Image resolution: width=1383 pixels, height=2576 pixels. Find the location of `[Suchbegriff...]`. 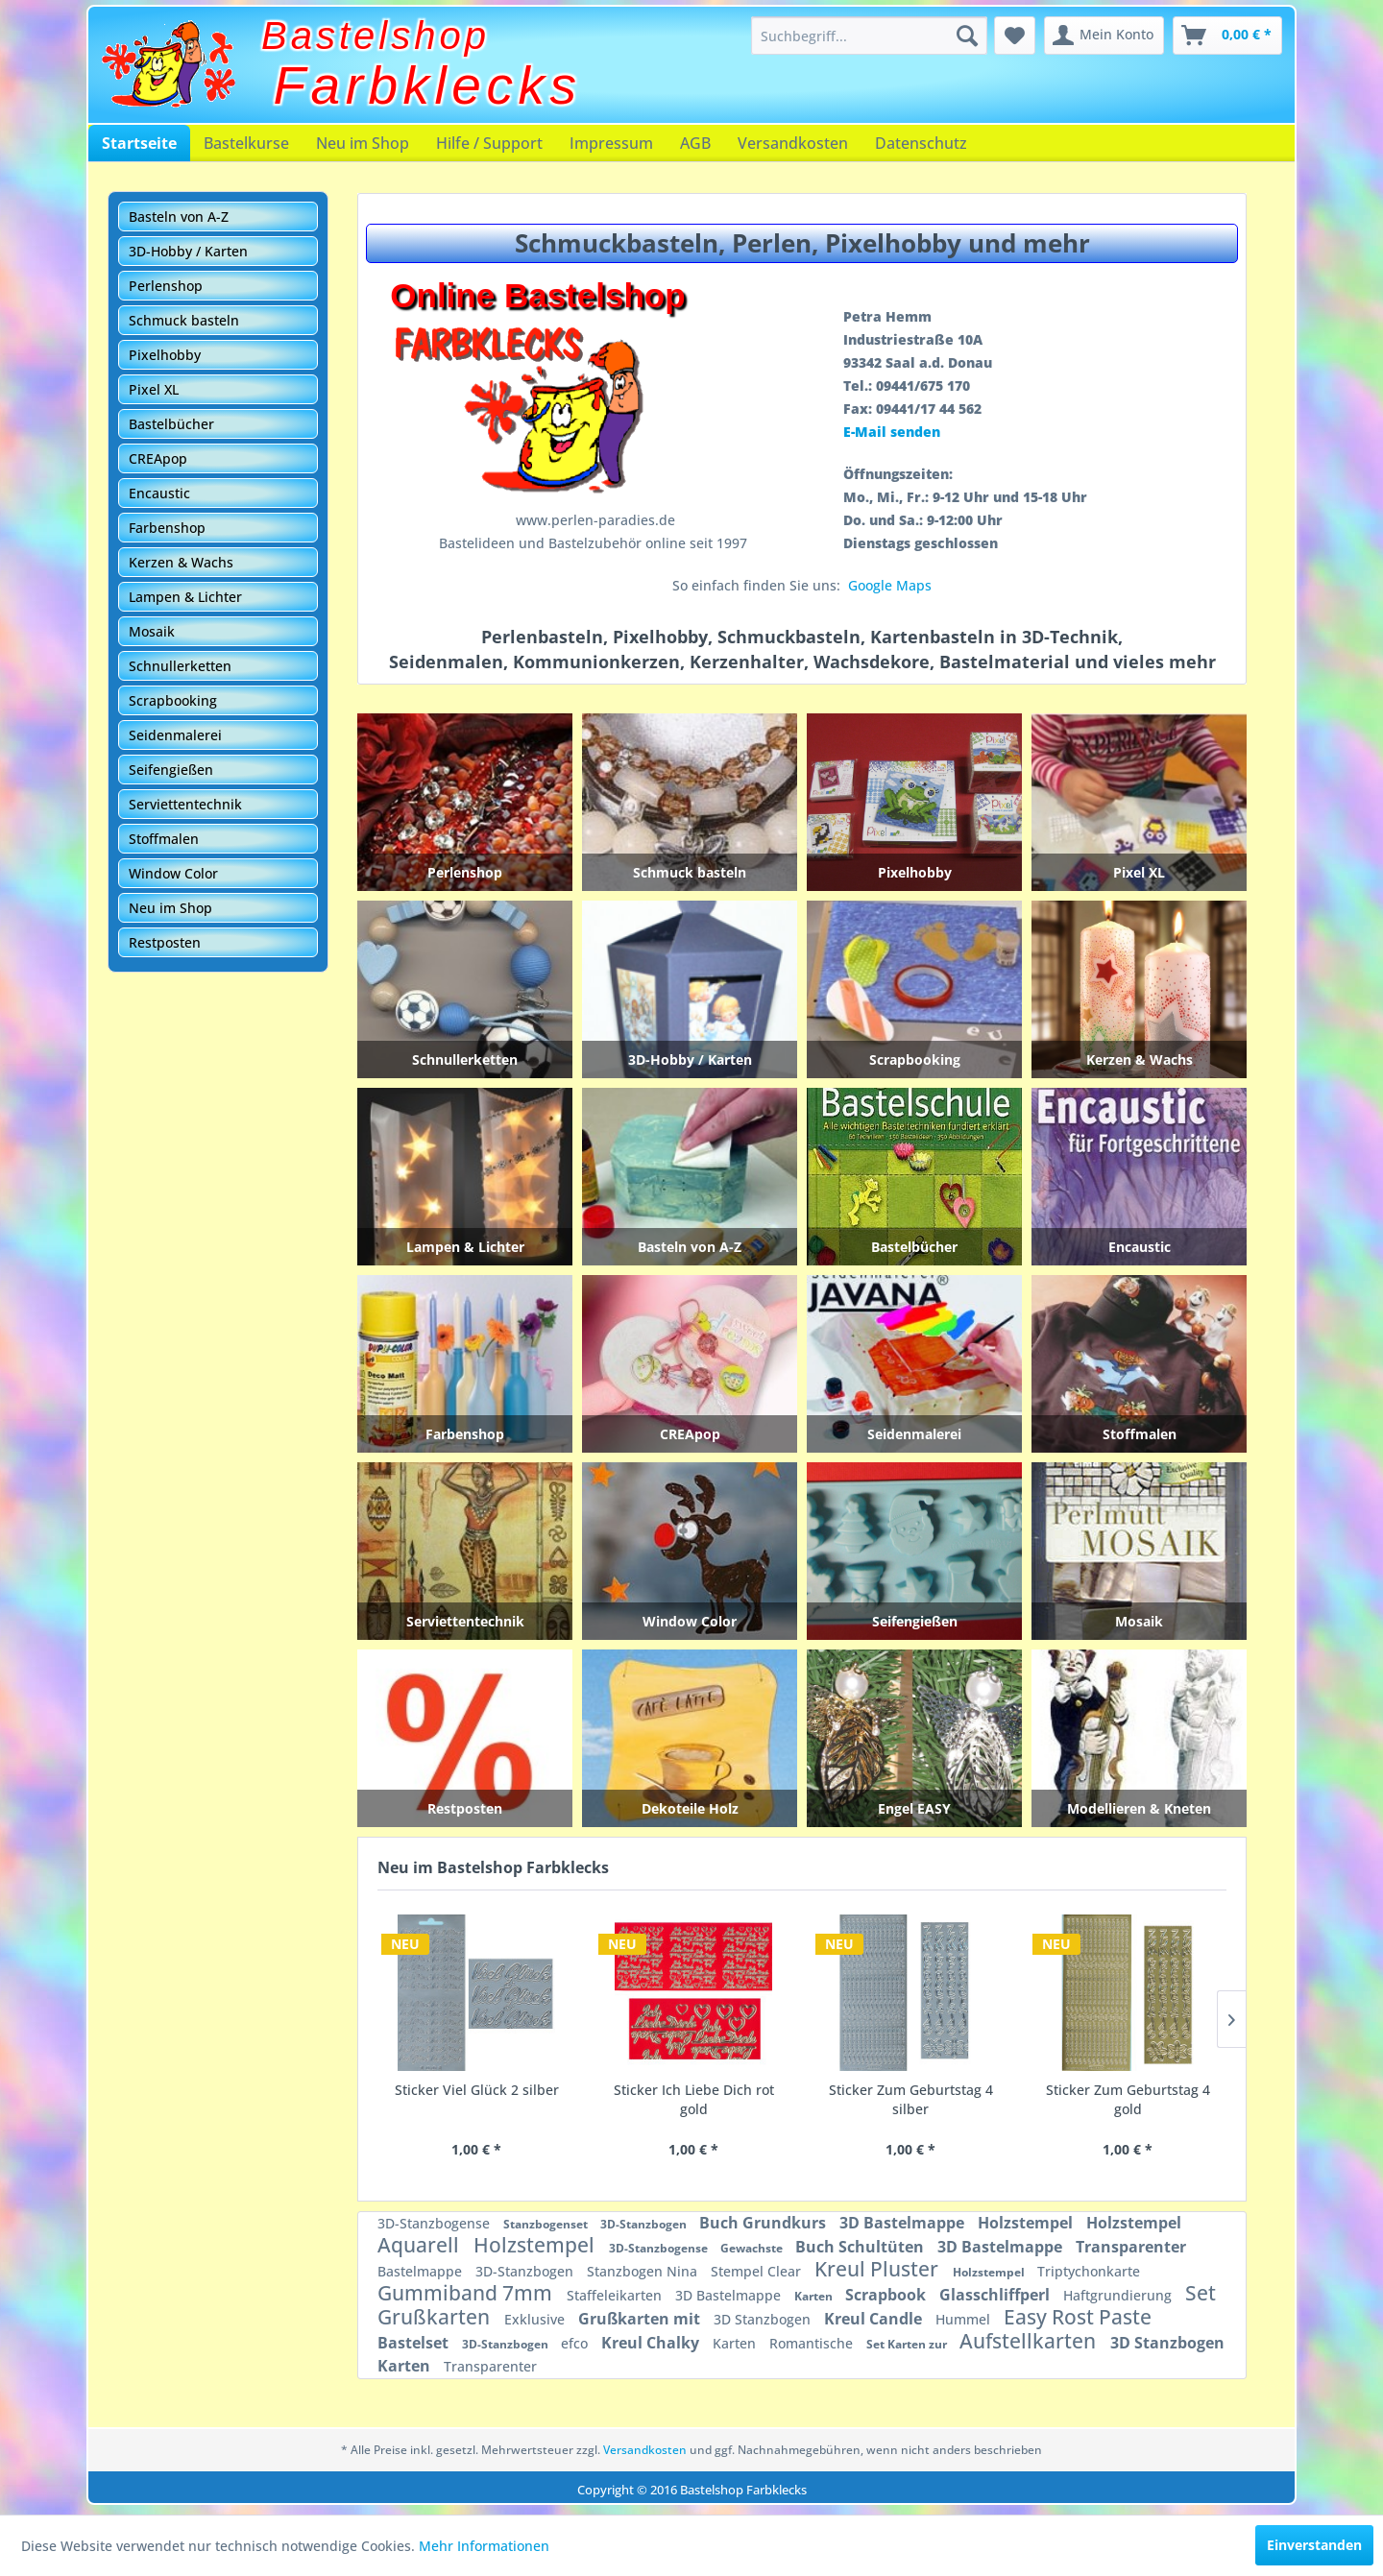

[Suchbegriff...] is located at coordinates (869, 35).